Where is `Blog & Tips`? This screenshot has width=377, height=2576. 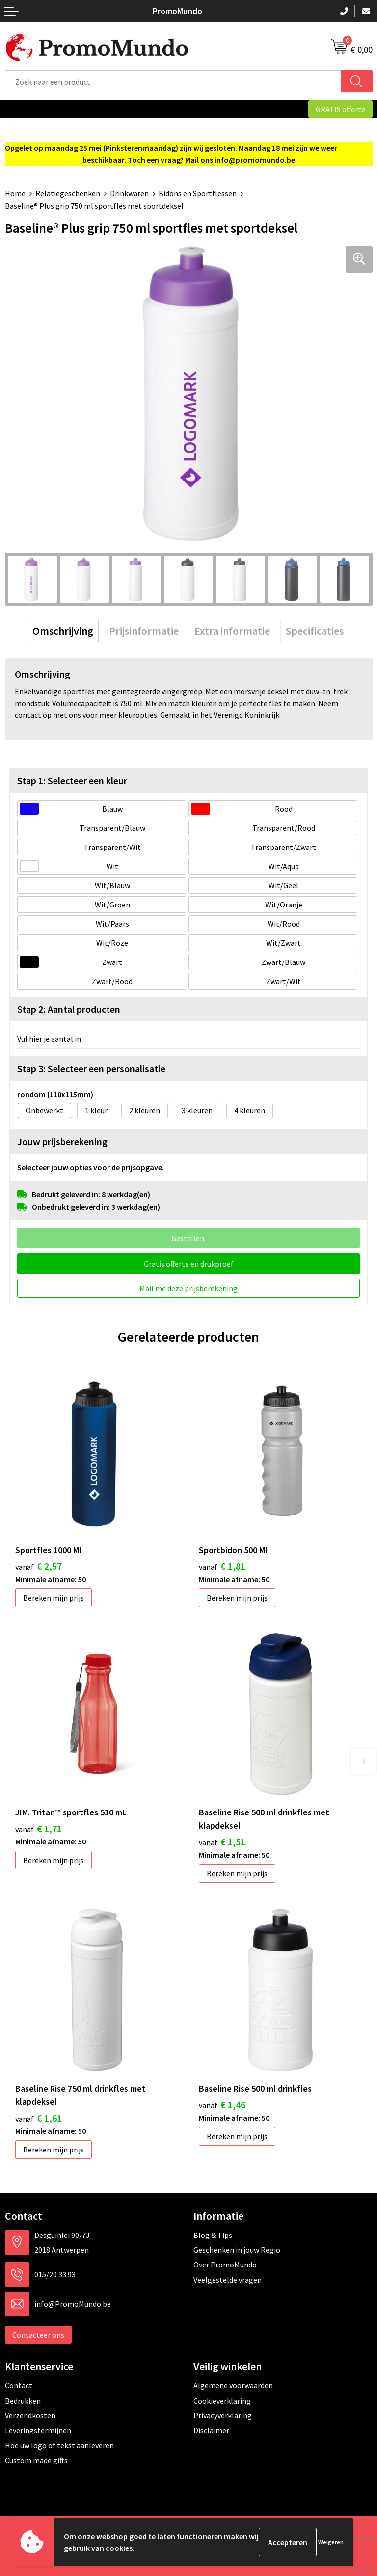 Blog & Tips is located at coordinates (212, 2235).